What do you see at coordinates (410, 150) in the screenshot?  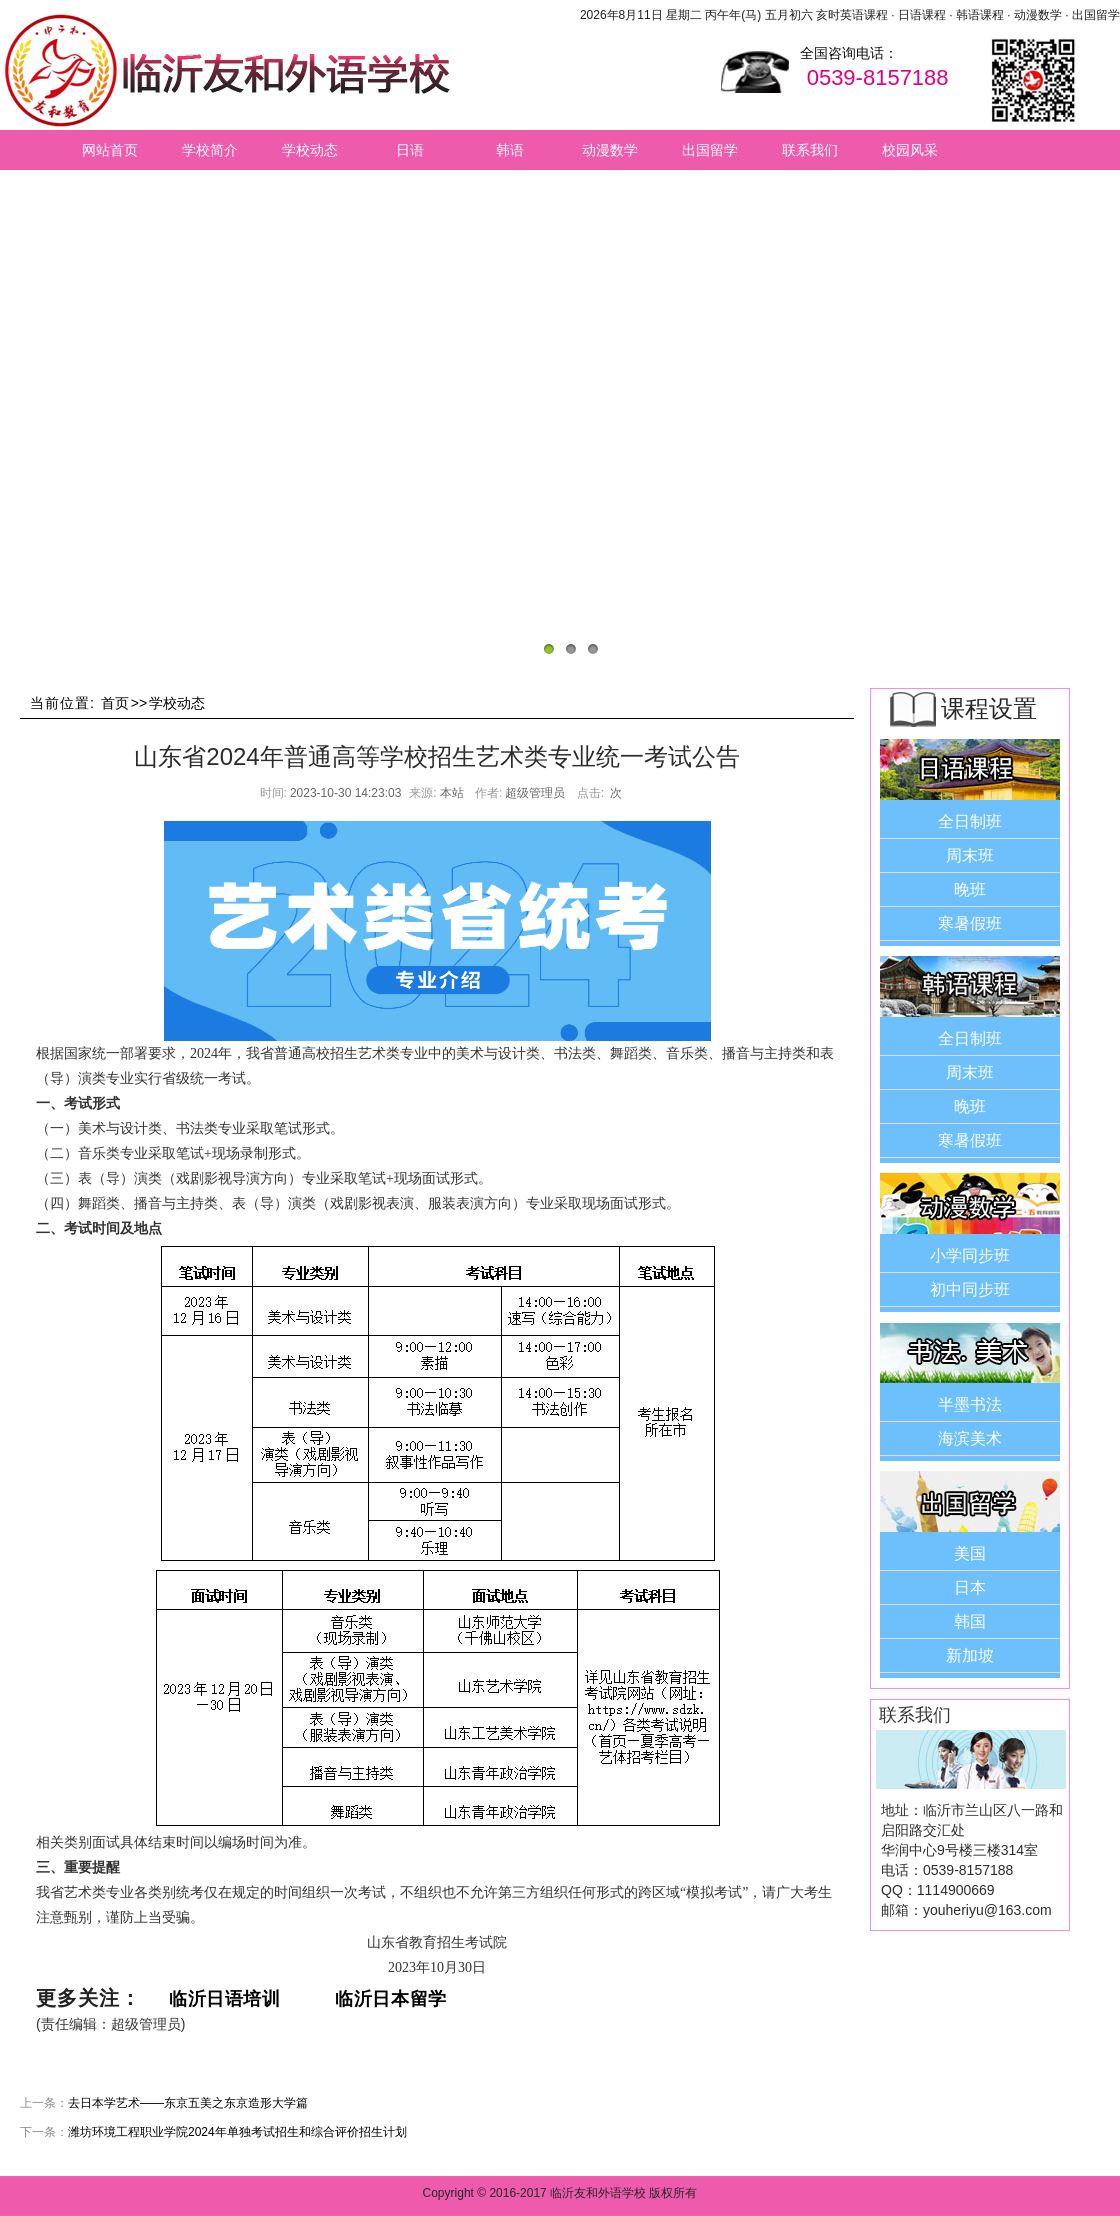 I see `日语` at bounding box center [410, 150].